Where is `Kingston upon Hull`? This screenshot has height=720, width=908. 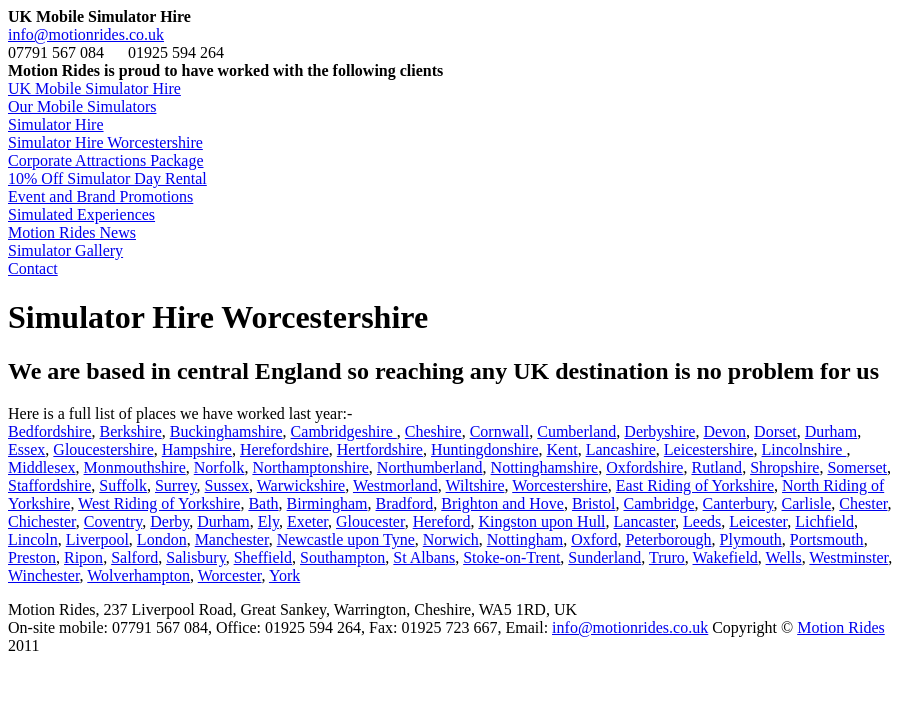
Kingston upon Hull is located at coordinates (541, 521).